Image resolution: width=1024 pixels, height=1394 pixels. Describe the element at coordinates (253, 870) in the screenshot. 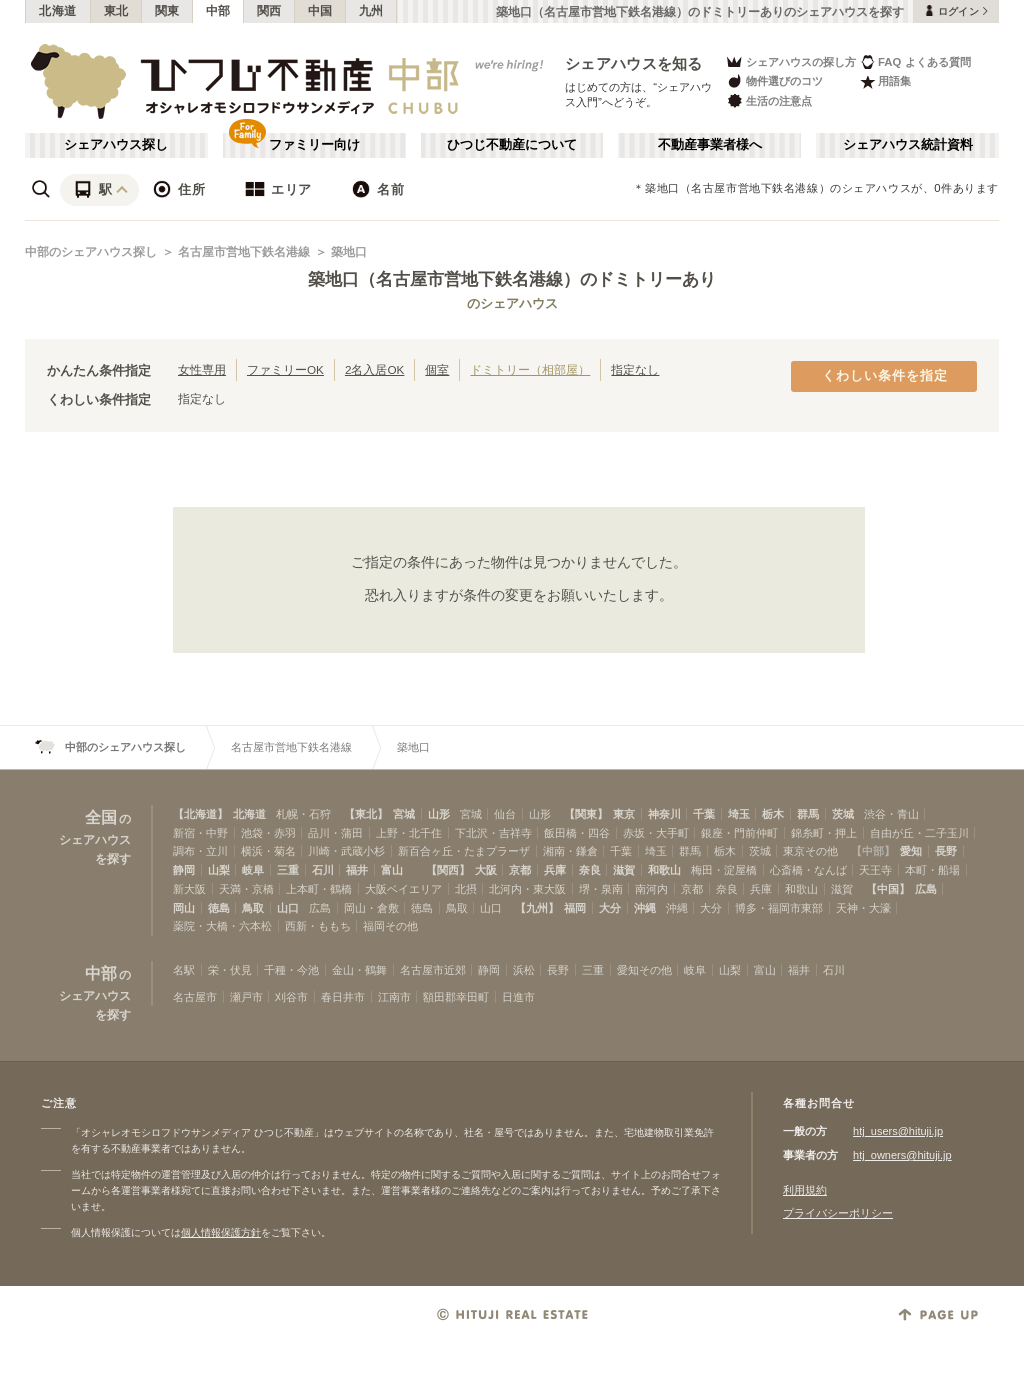

I see `岐阜` at that location.